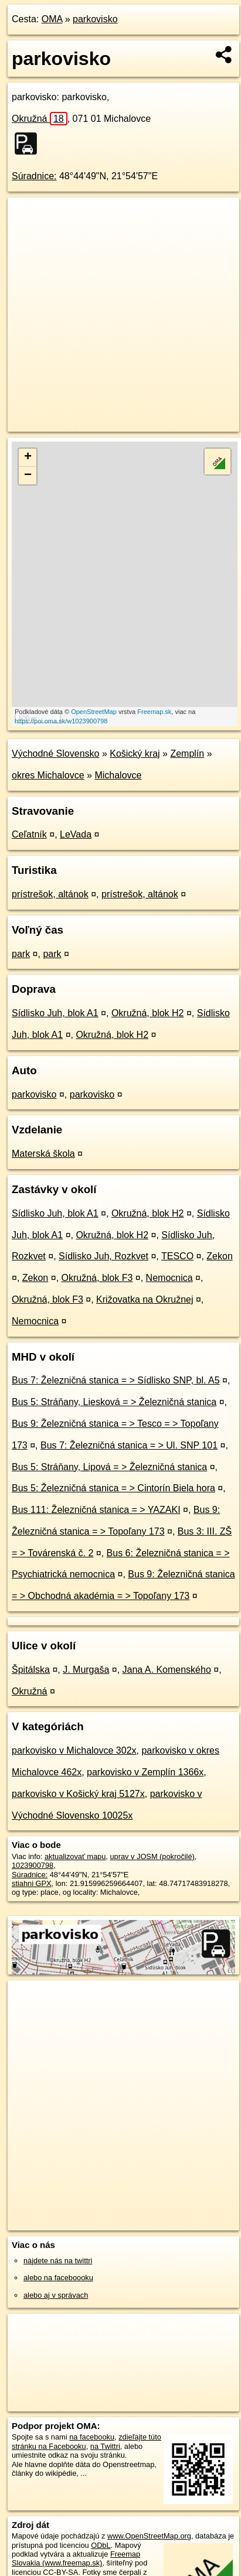 Image resolution: width=241 pixels, height=2576 pixels. I want to click on na facebooku, so click(91, 2436).